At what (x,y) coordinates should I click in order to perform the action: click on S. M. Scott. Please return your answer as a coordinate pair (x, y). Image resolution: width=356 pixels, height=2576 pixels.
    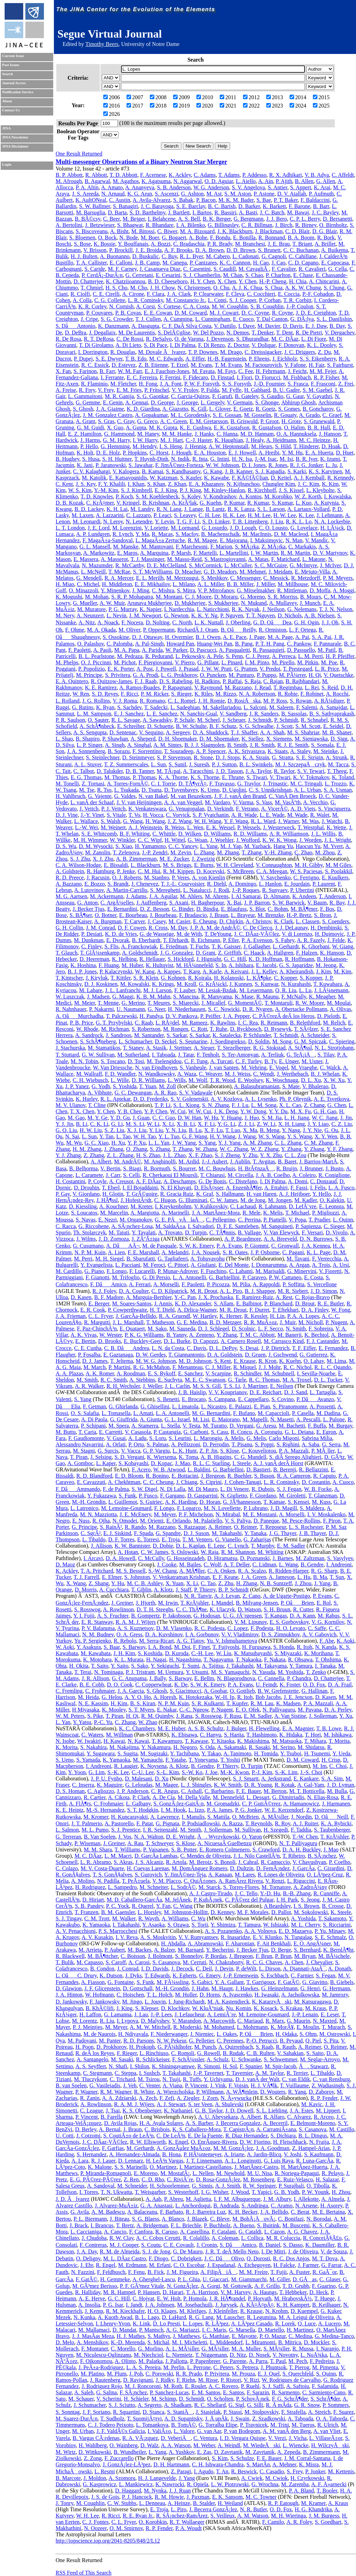
    Looking at the image, I should click on (308, 726).